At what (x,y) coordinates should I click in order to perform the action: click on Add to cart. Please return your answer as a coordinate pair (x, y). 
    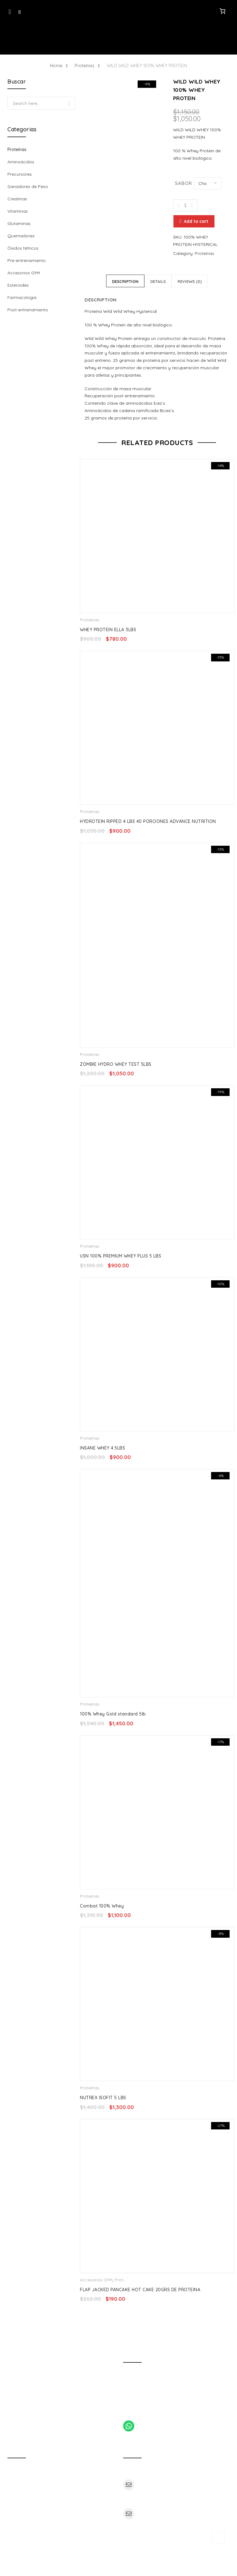
    Looking at the image, I should click on (195, 222).